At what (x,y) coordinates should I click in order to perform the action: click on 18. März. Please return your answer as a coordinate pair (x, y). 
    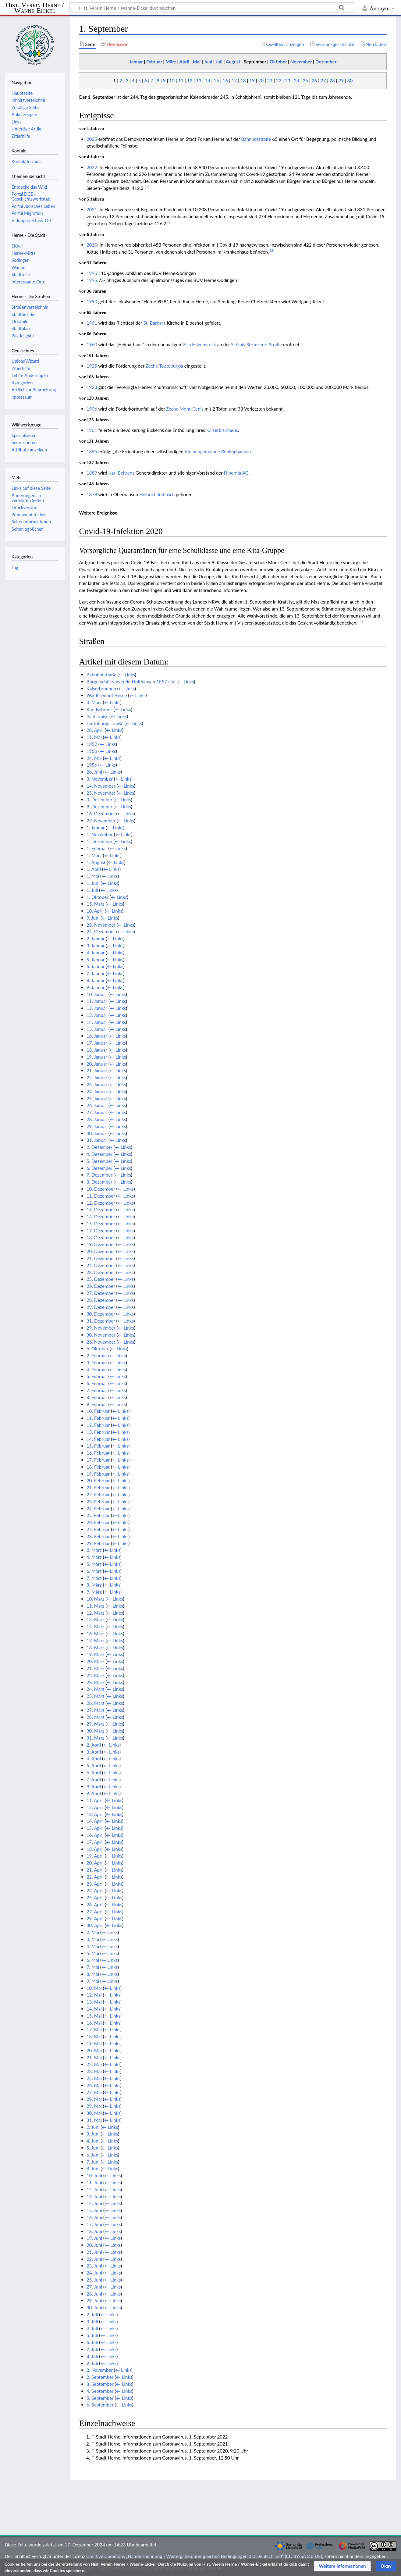
    Looking at the image, I should click on (96, 1647).